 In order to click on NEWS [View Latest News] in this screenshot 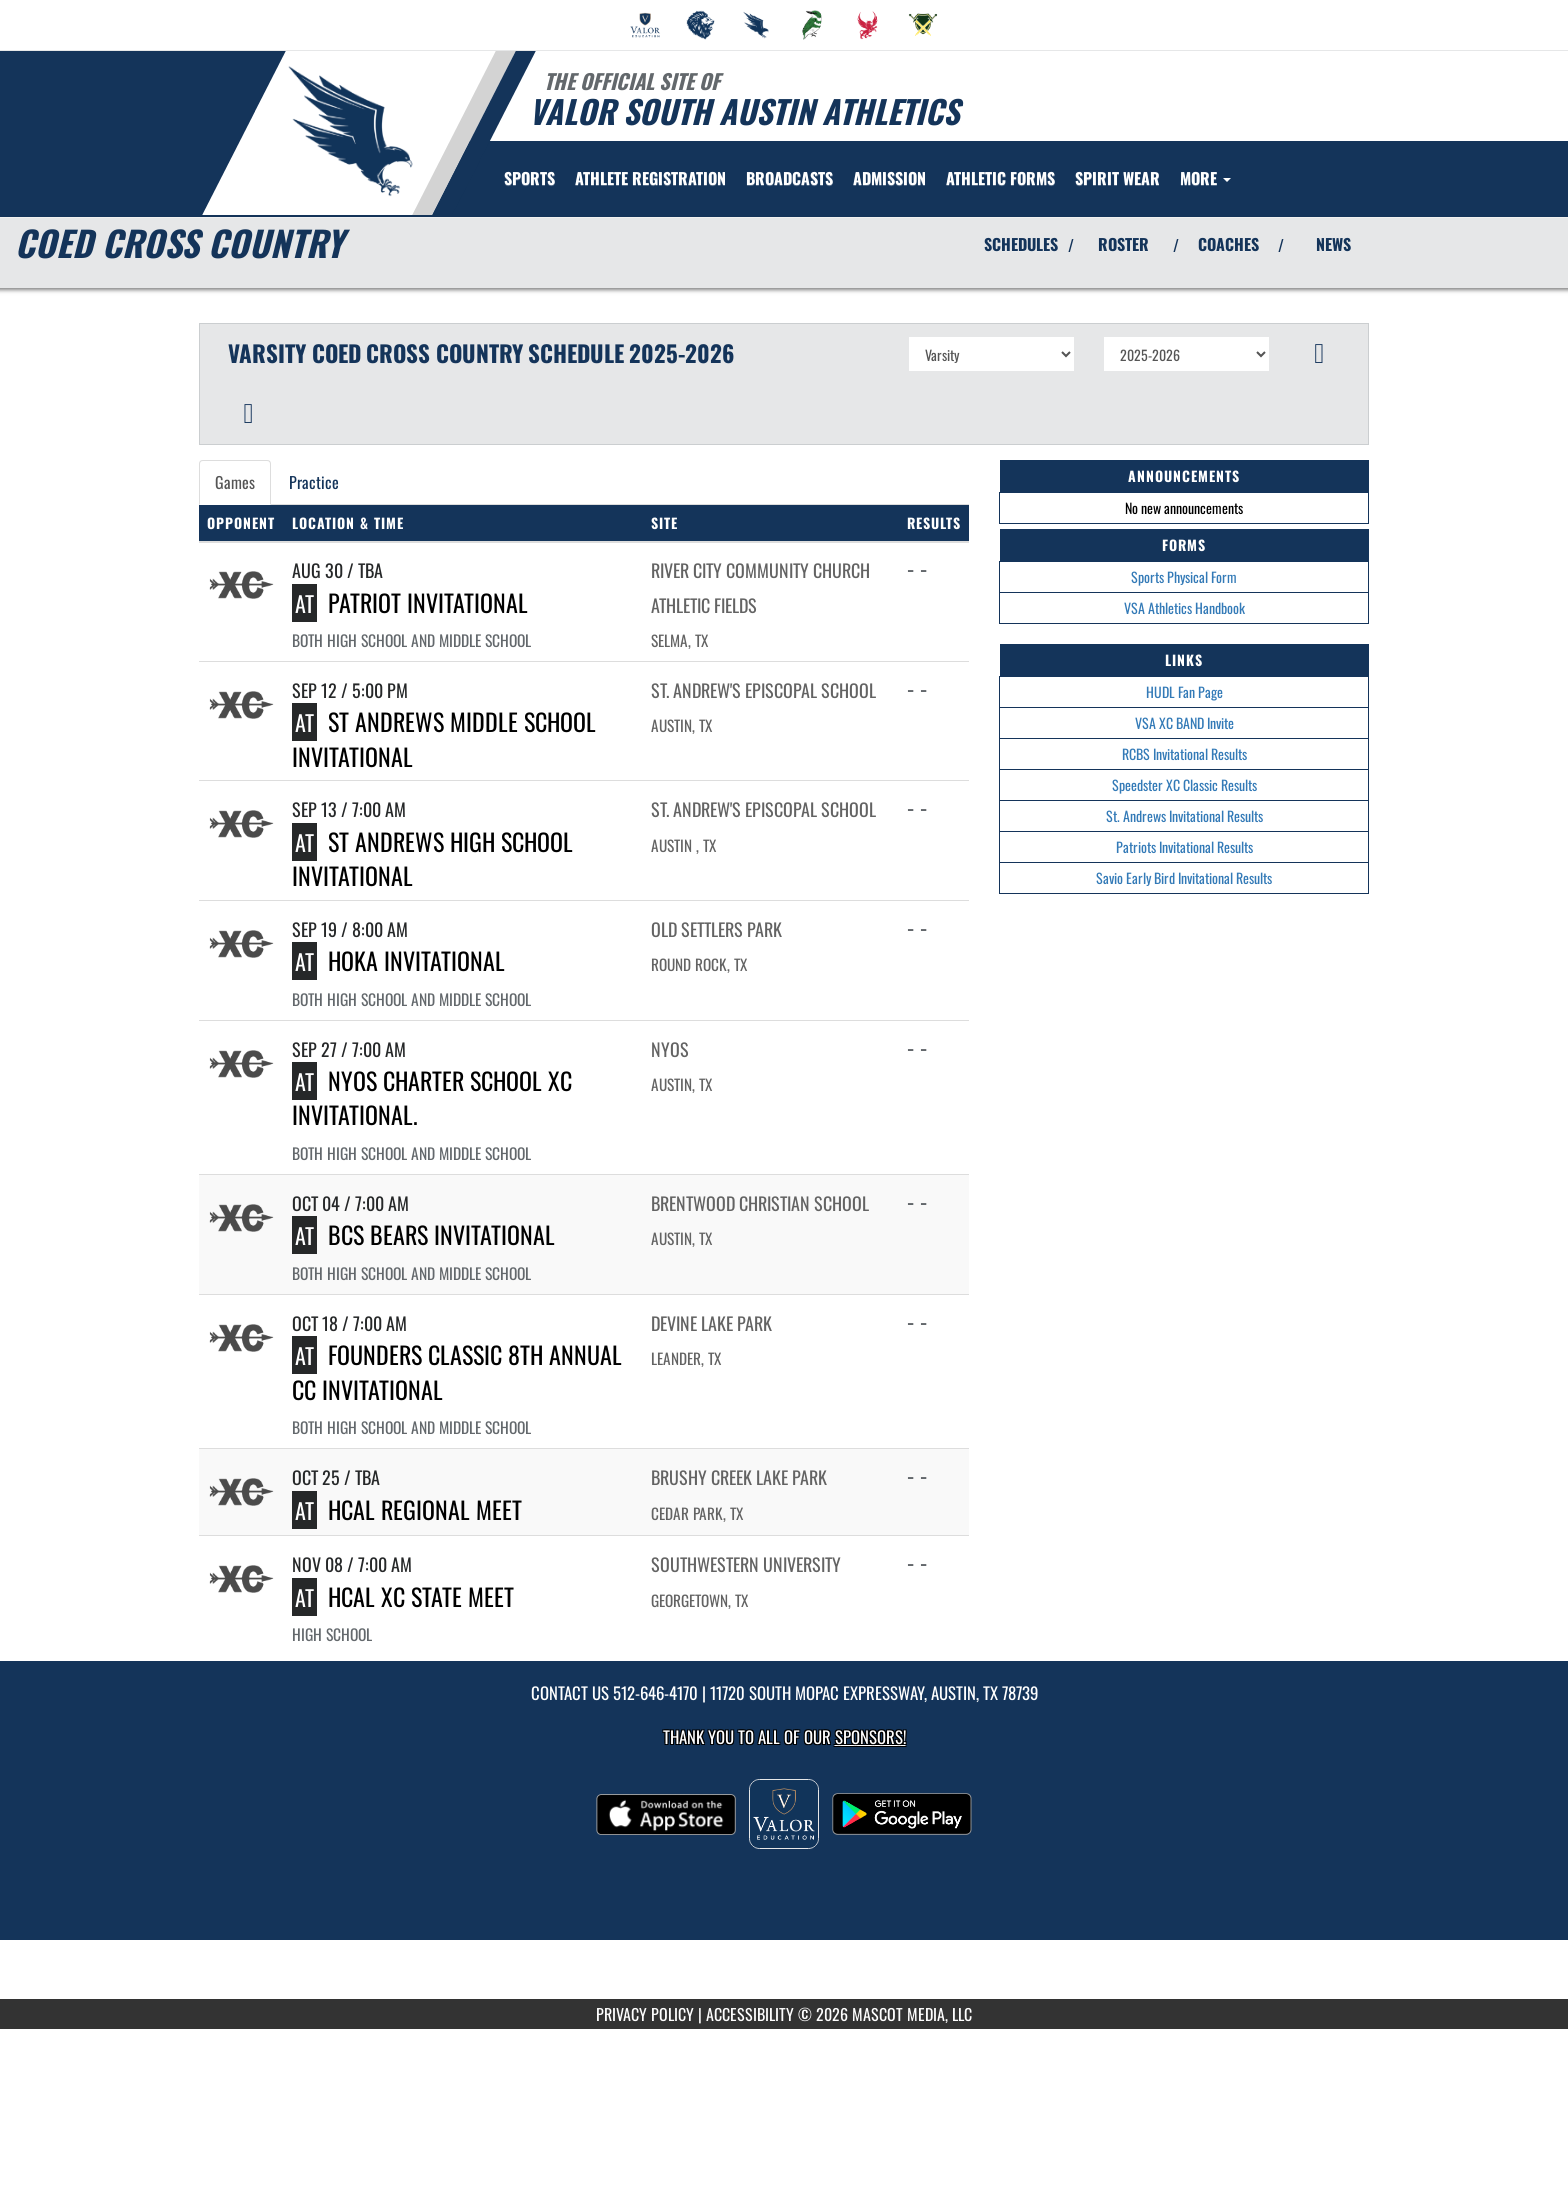, I will do `click(1333, 244)`.